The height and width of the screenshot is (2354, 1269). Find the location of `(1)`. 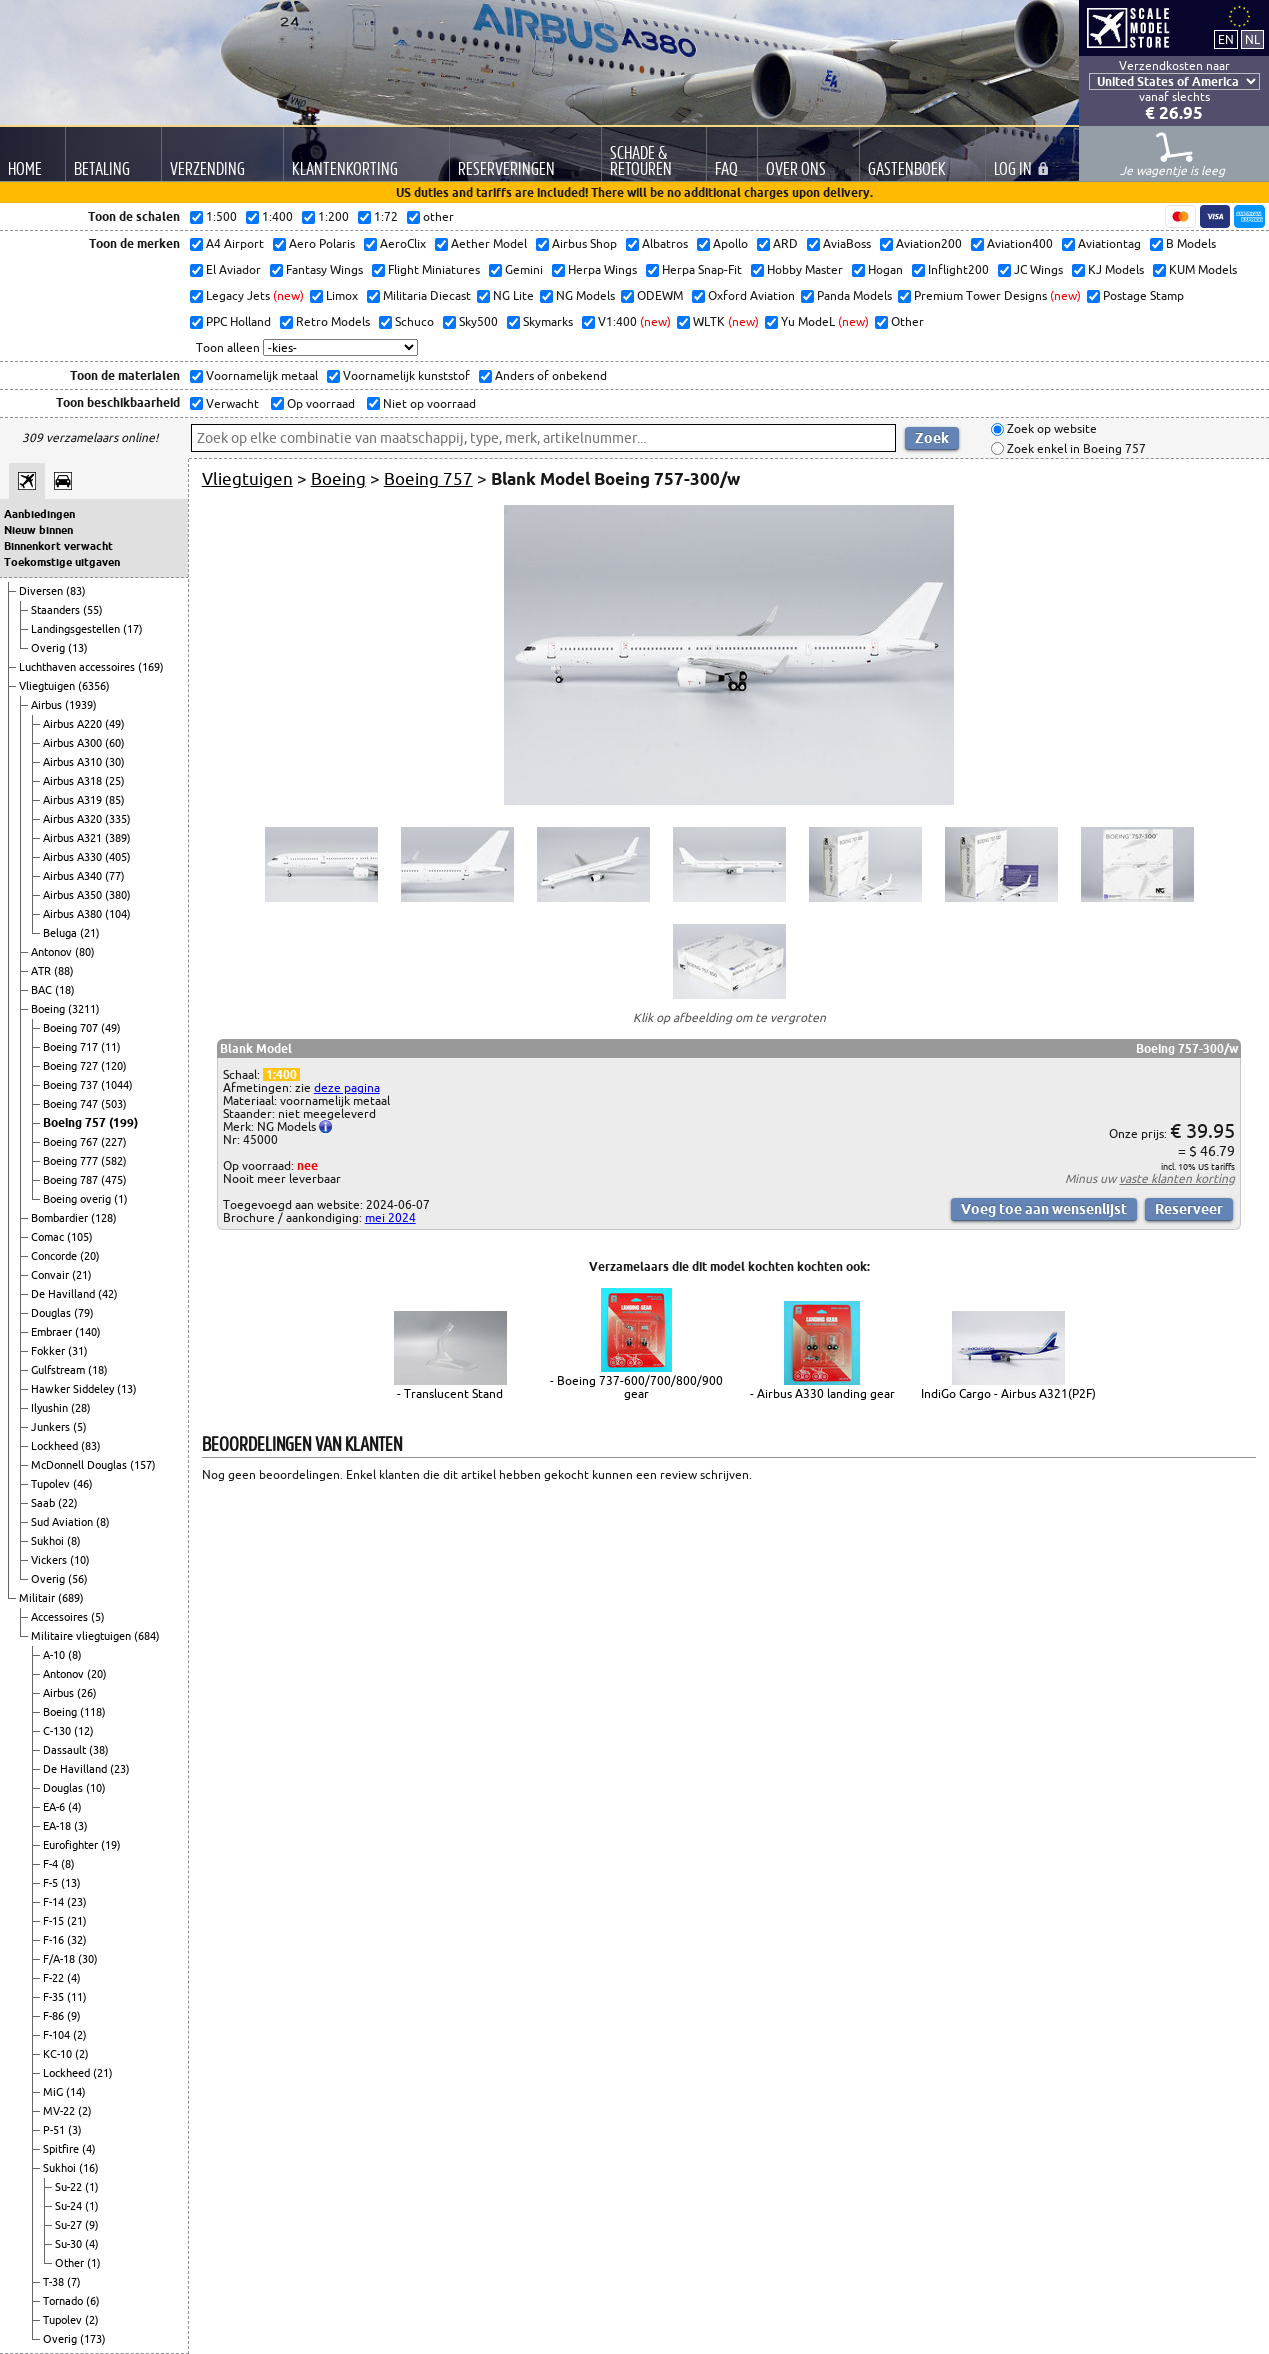

(1) is located at coordinates (121, 1199).